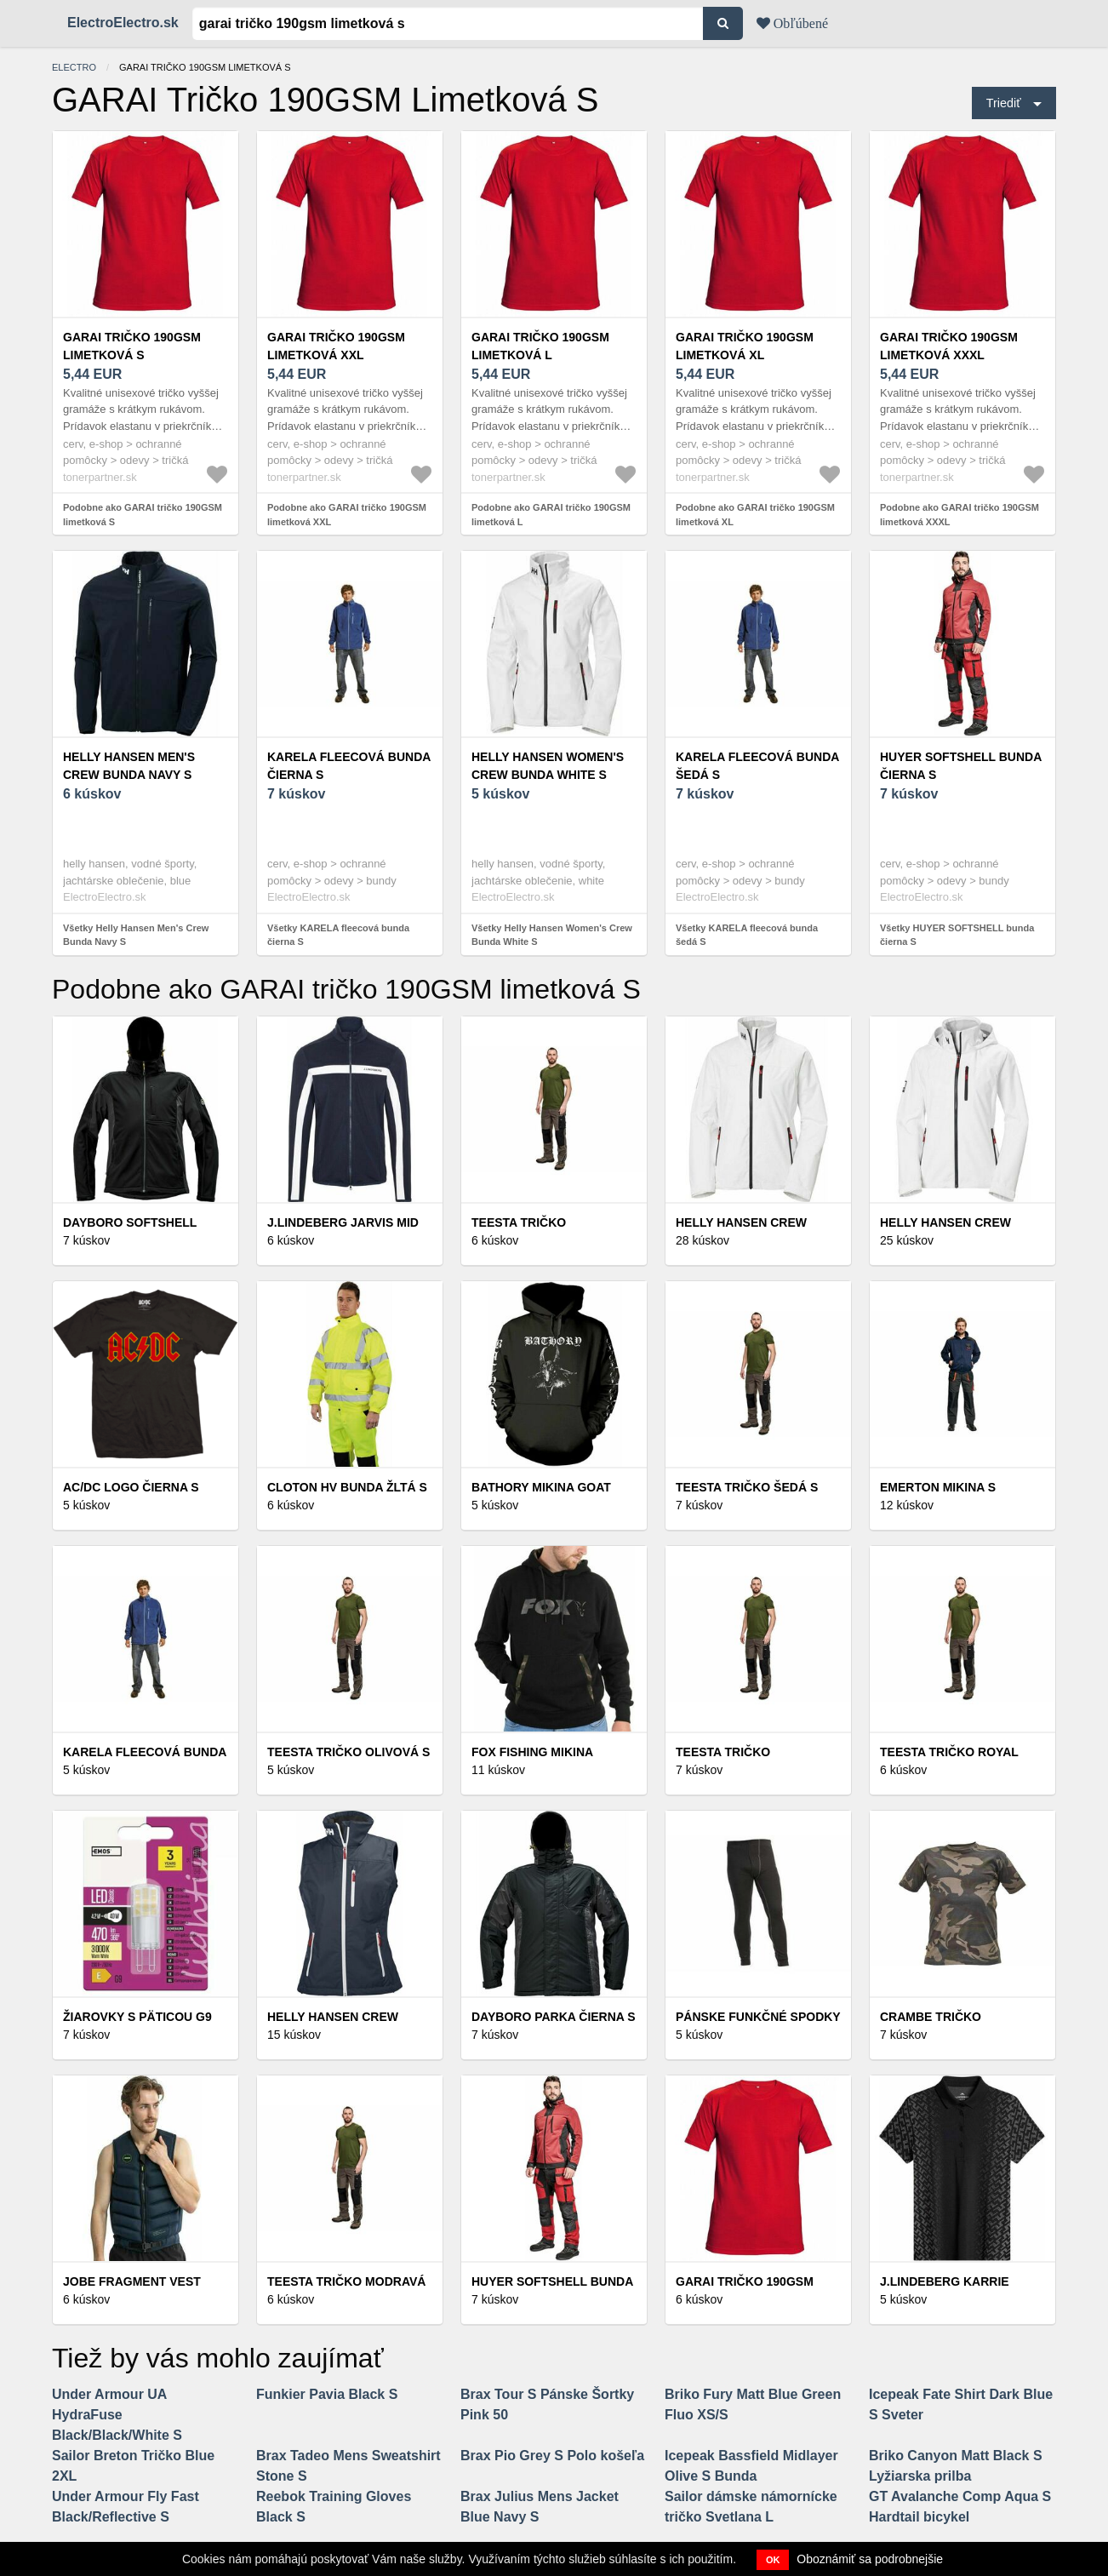 The width and height of the screenshot is (1108, 2576). What do you see at coordinates (551, 935) in the screenshot?
I see `Všetky Helly Hansen Women's Crew Bunda White S` at bounding box center [551, 935].